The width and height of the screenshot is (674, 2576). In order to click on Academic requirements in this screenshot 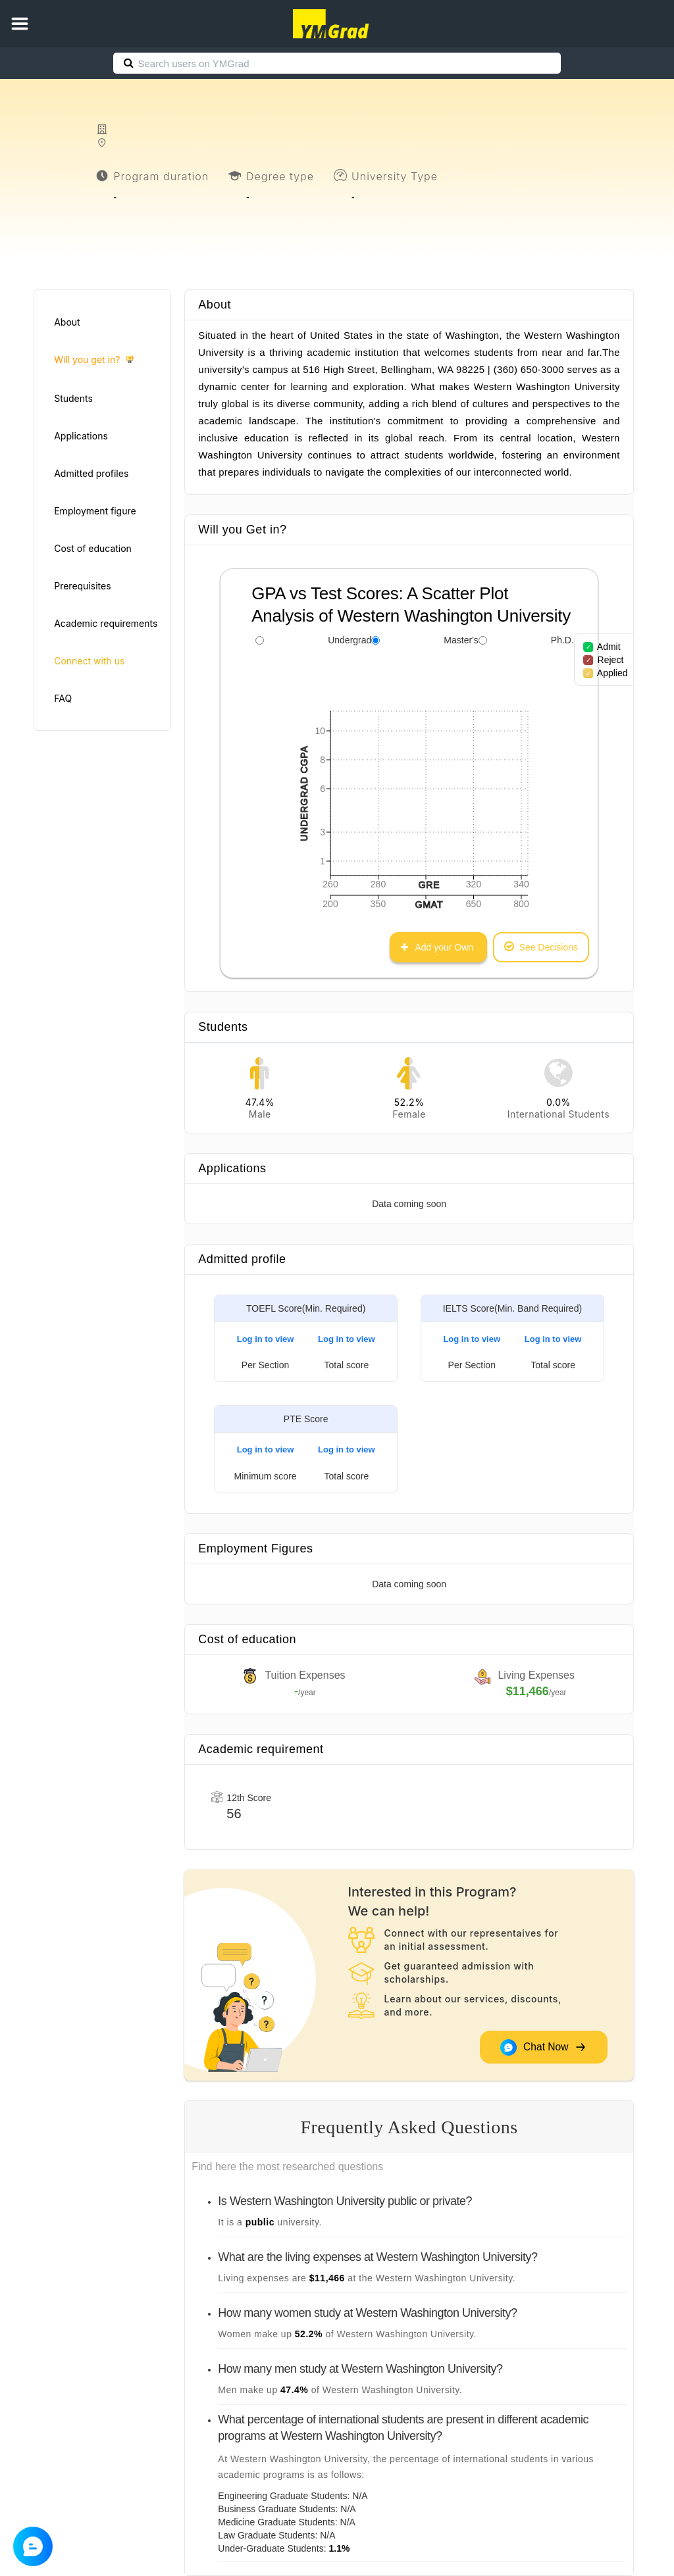, I will do `click(105, 623)`.